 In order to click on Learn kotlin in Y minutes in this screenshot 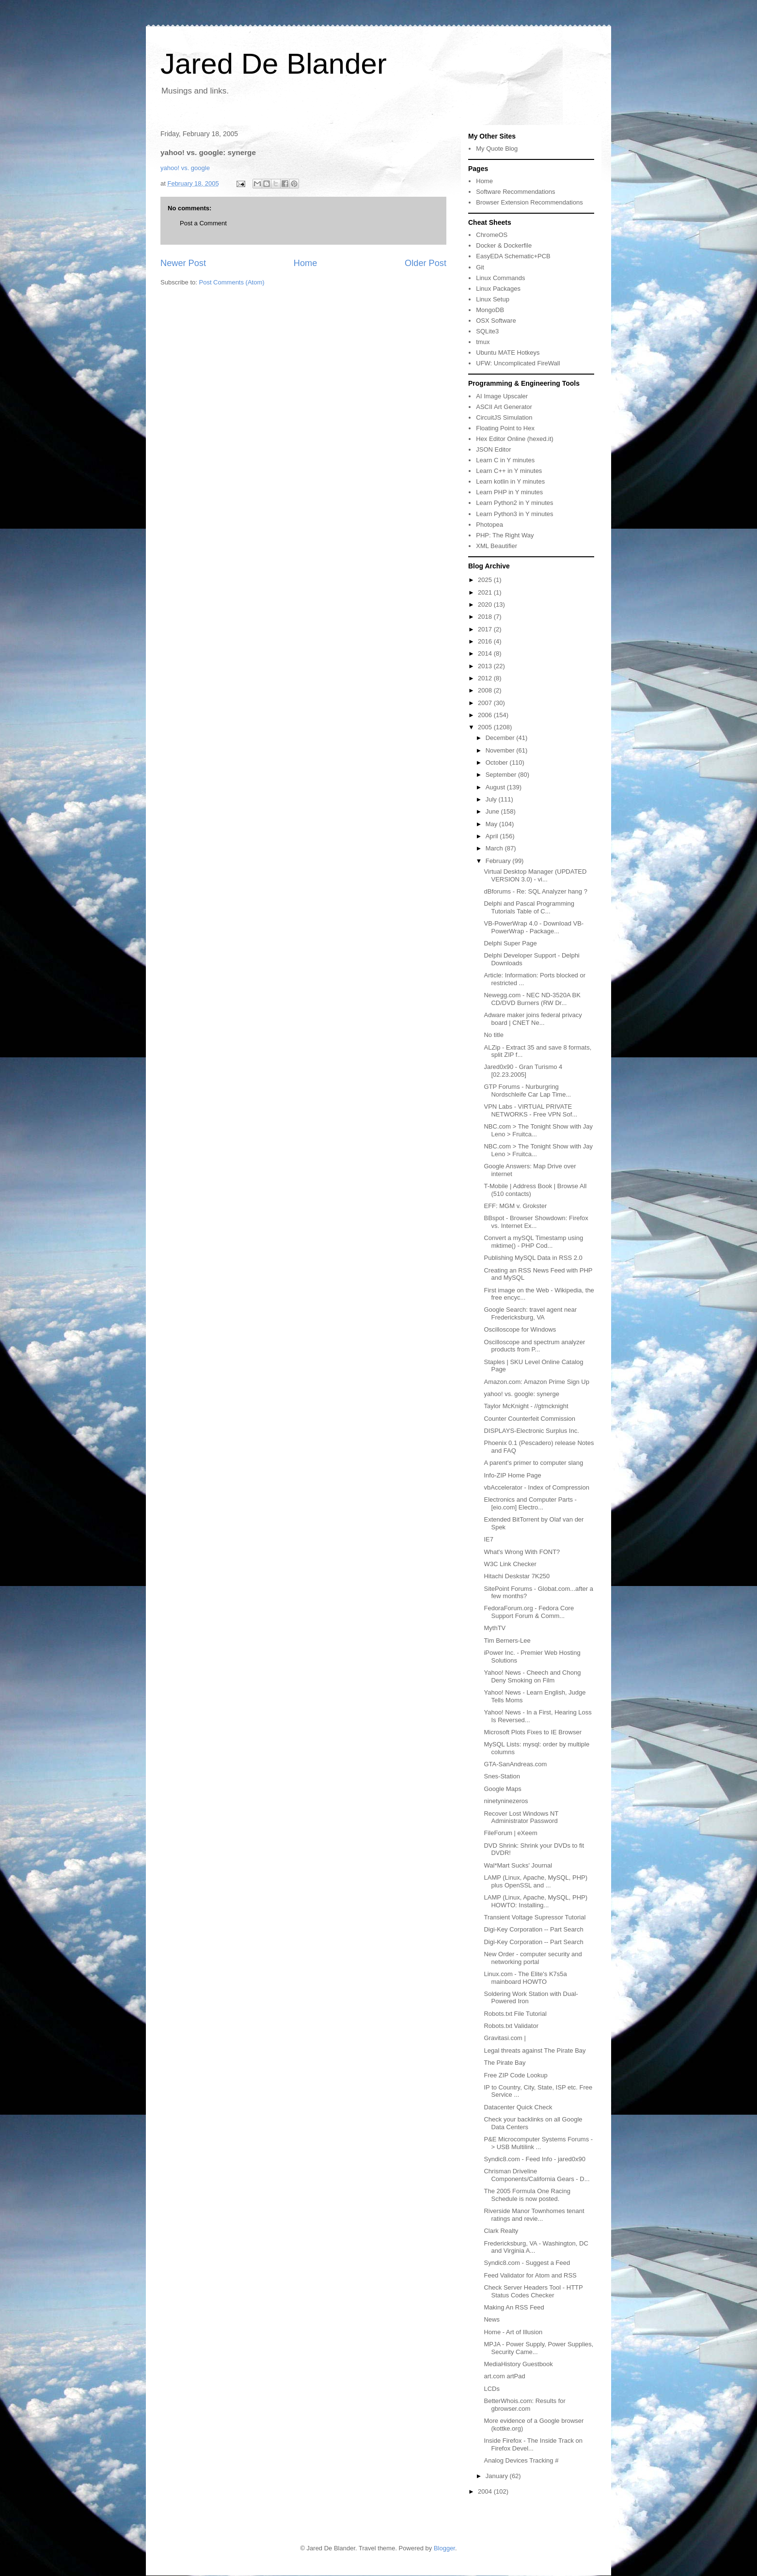, I will do `click(510, 481)`.